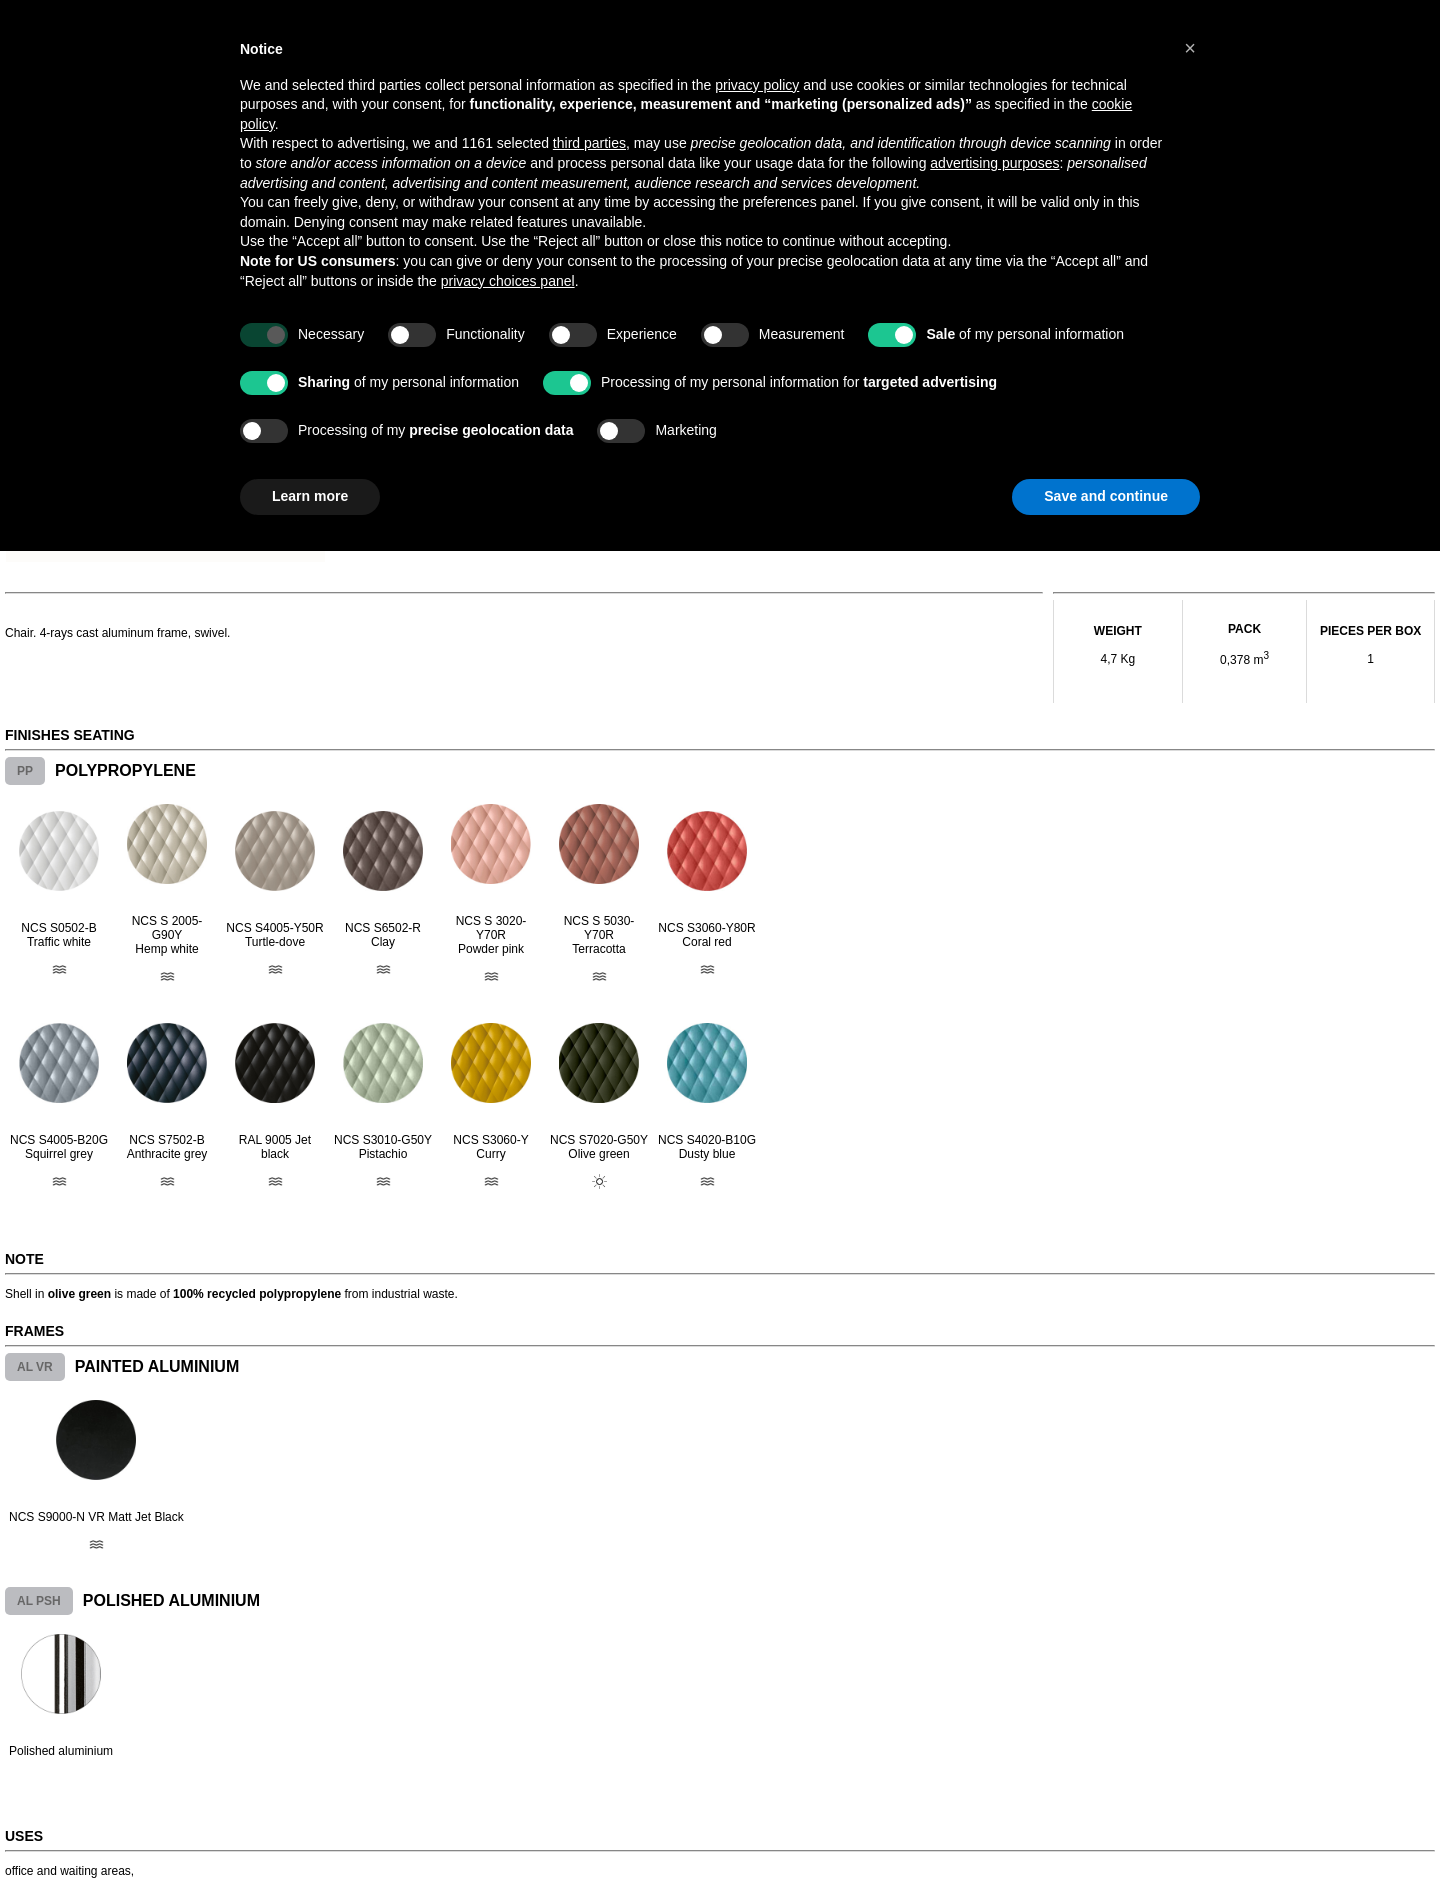 This screenshot has height=1895, width=1440. Describe the element at coordinates (508, 281) in the screenshot. I see `privacy choices panel` at that location.